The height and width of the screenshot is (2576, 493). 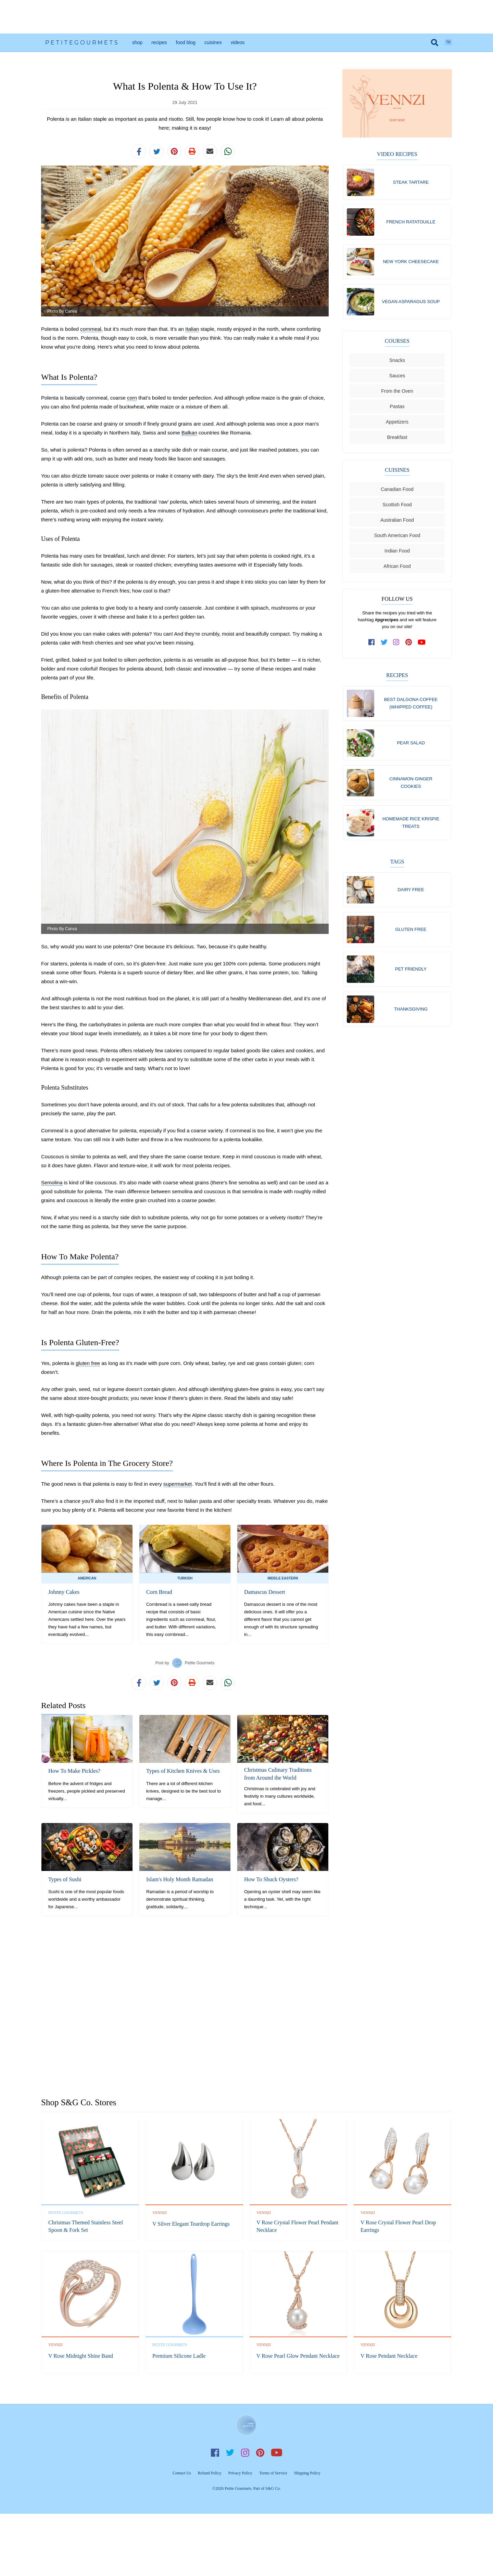 What do you see at coordinates (397, 392) in the screenshot?
I see `From the Oven` at bounding box center [397, 392].